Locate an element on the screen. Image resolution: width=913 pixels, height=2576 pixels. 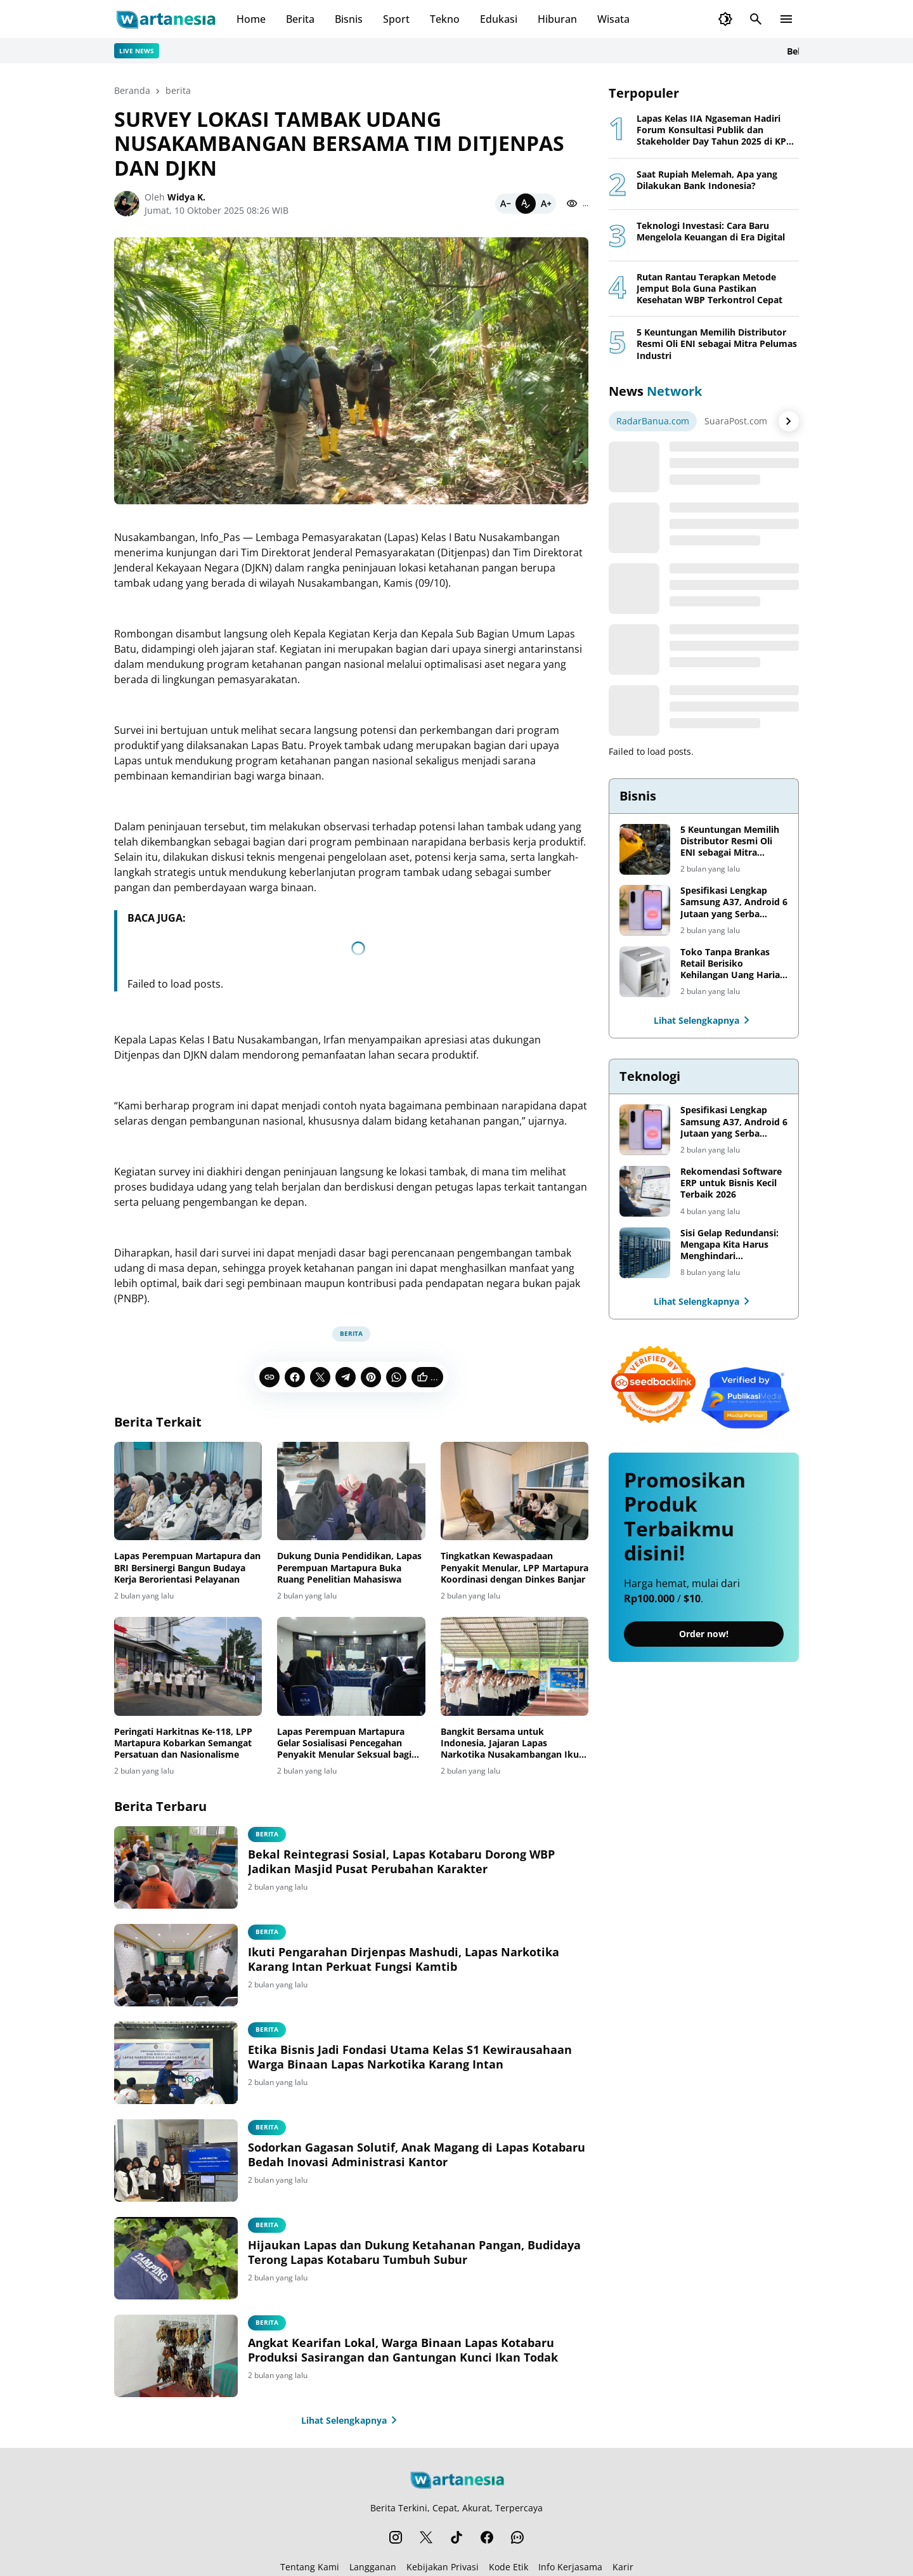
Order now! is located at coordinates (703, 1634).